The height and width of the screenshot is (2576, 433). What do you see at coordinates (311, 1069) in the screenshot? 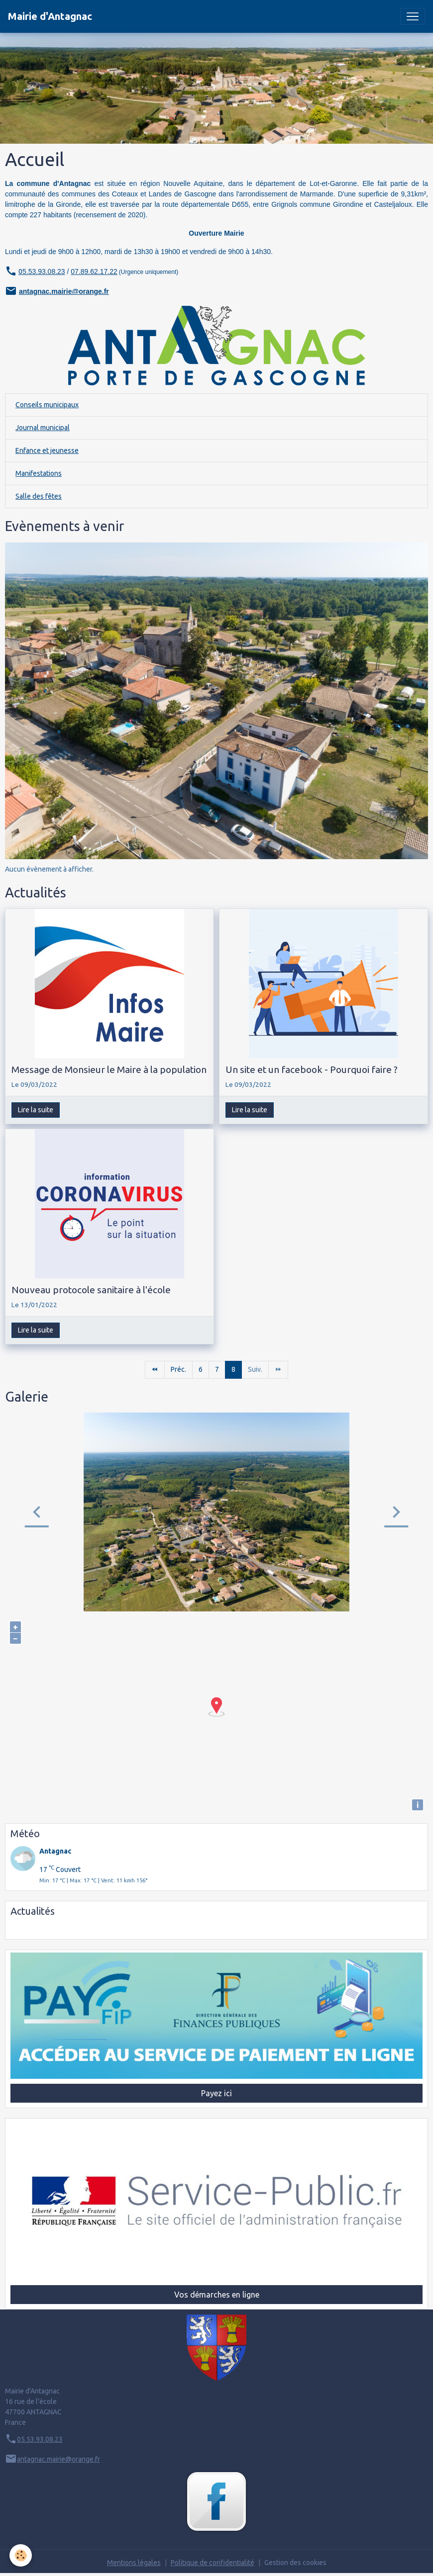
I see `Un site et un facebook - Pourquoi faire ?` at bounding box center [311, 1069].